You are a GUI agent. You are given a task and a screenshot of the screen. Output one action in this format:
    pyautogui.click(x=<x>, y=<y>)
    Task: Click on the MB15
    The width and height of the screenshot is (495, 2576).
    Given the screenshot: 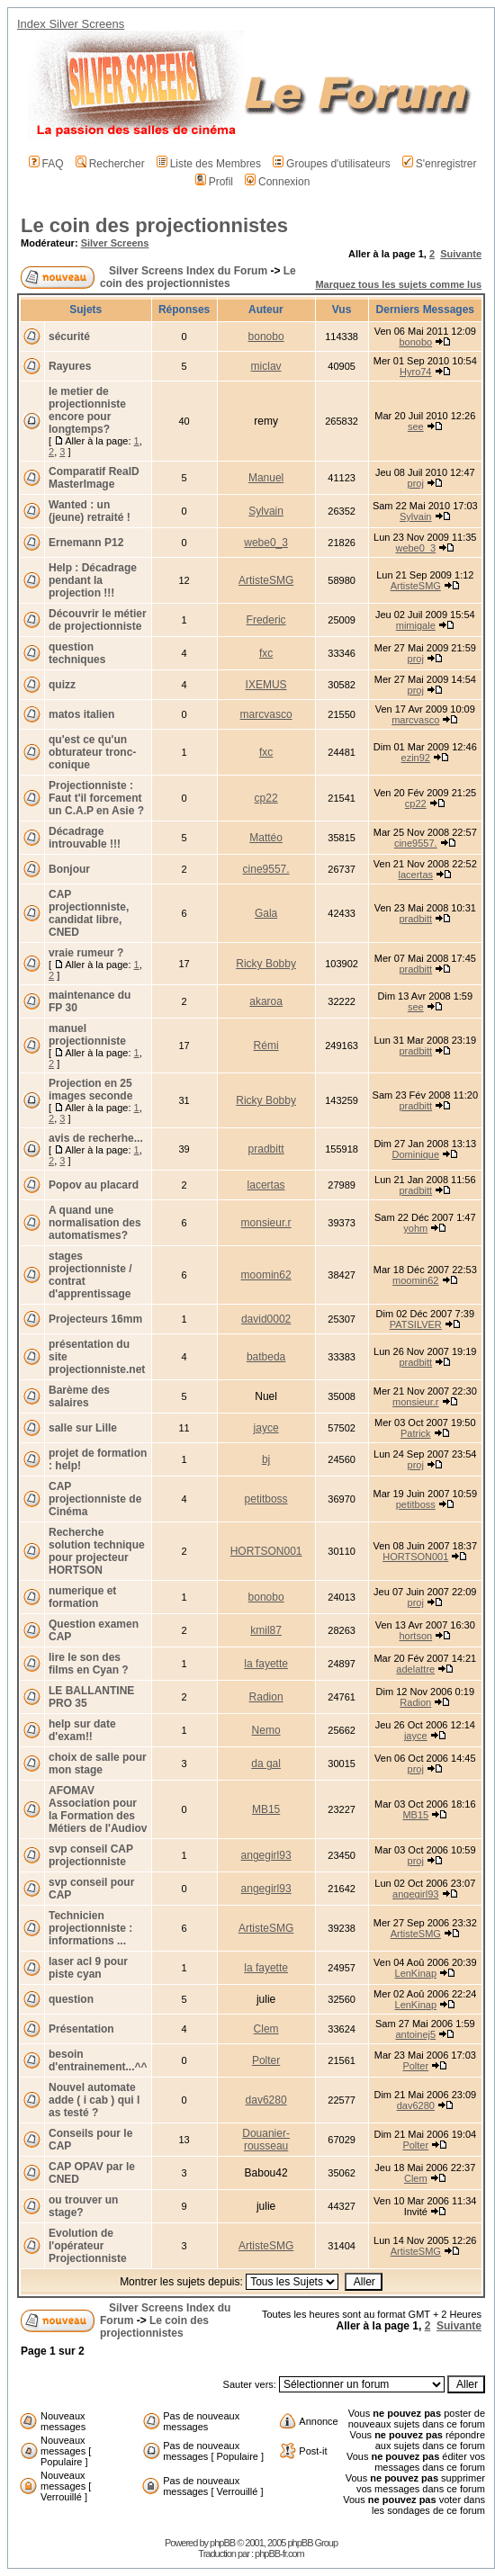 What is the action you would take?
    pyautogui.click(x=266, y=1809)
    